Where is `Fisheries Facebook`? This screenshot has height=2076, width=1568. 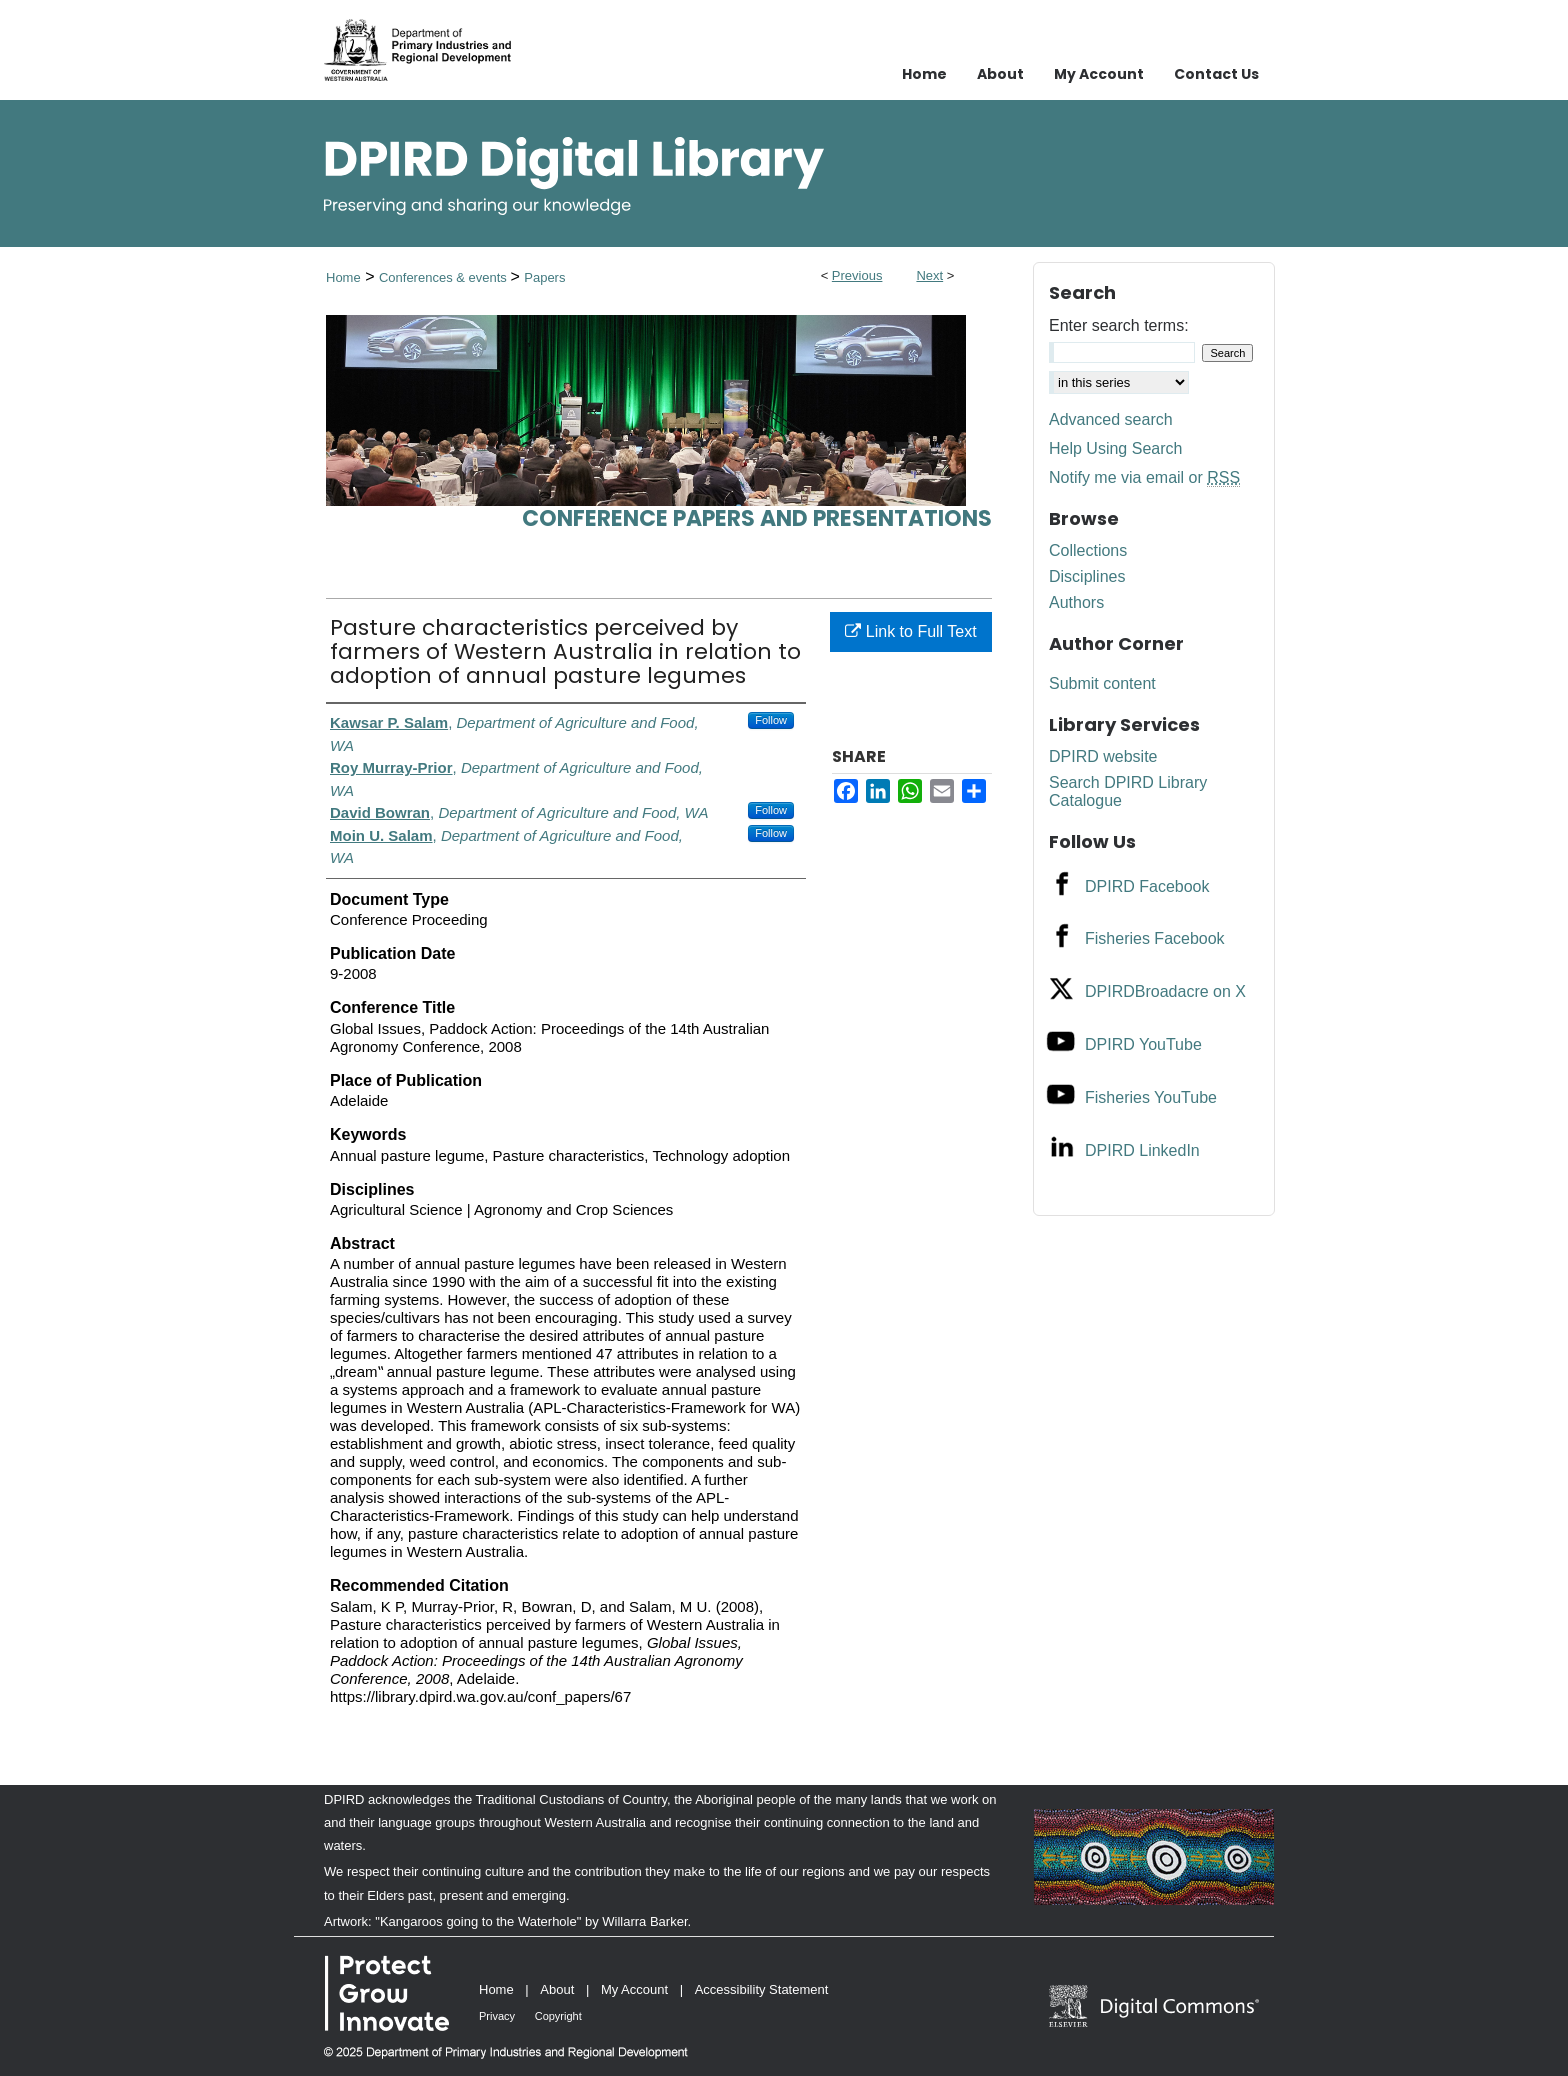 Fisheries Facebook is located at coordinates (1155, 938).